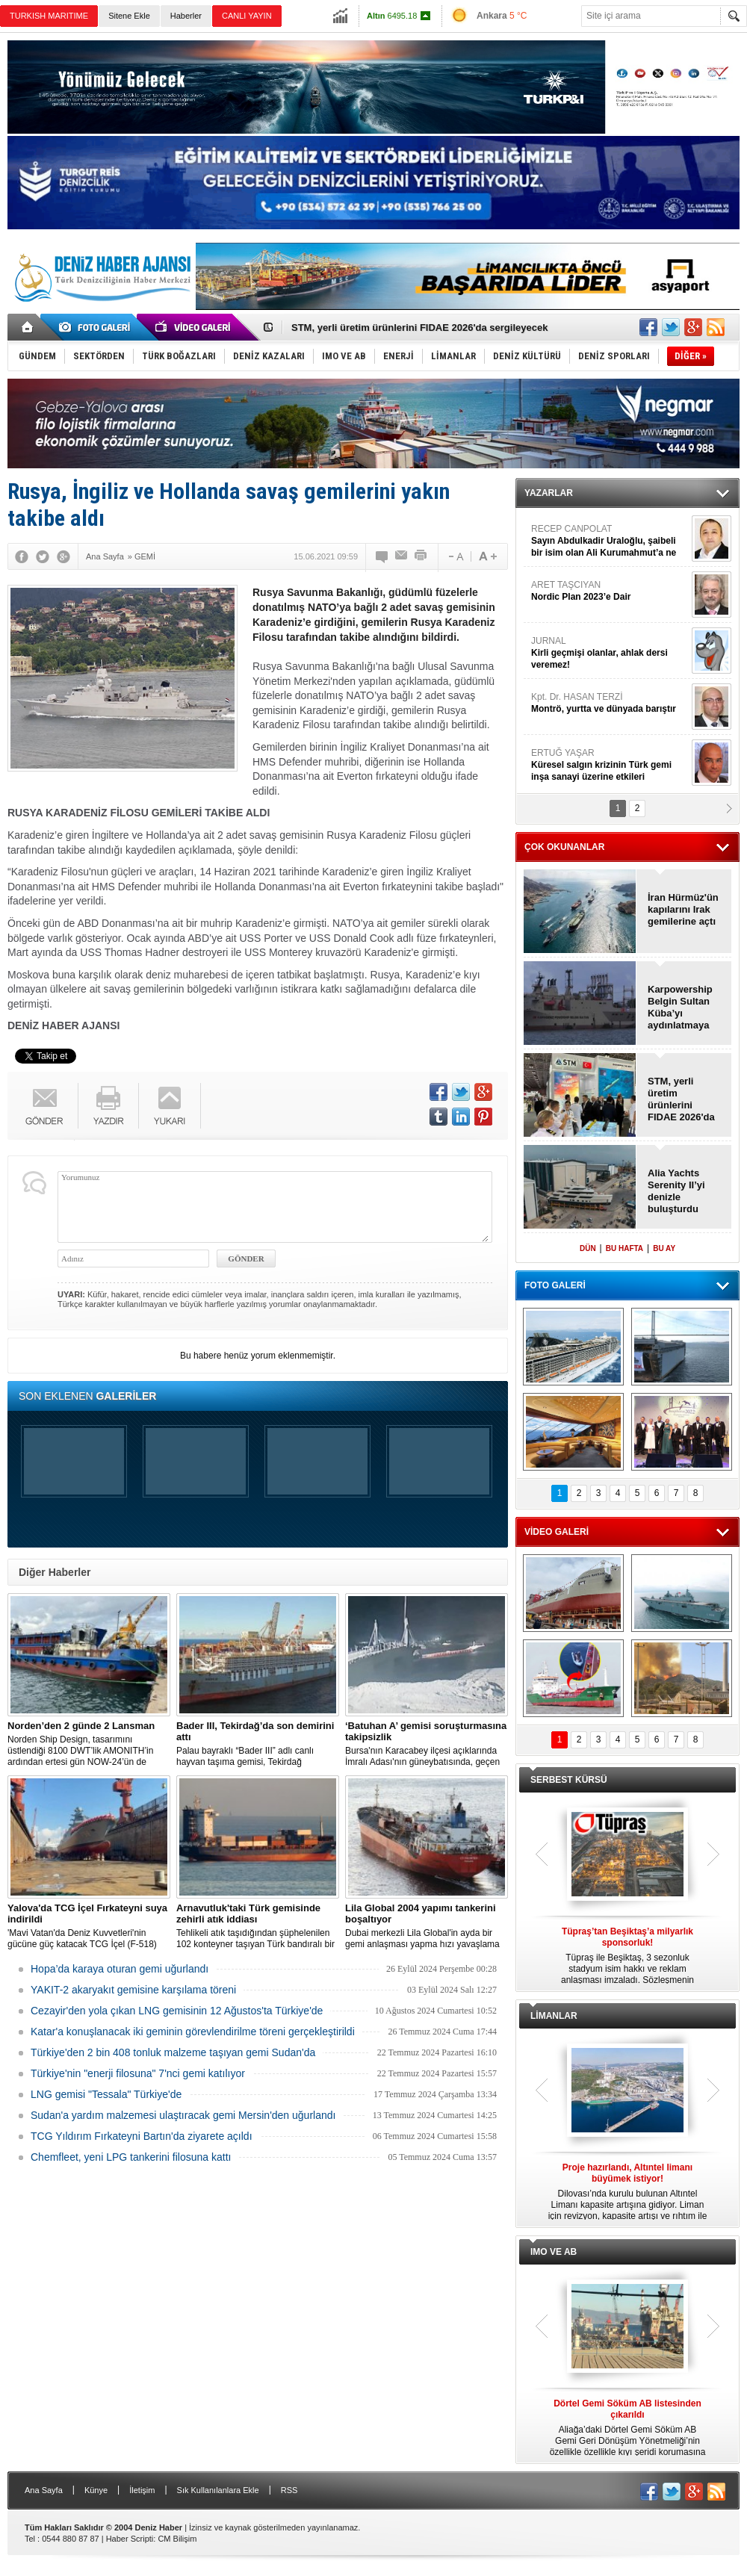  I want to click on SERBEST KÜRSÜ, so click(568, 1780).